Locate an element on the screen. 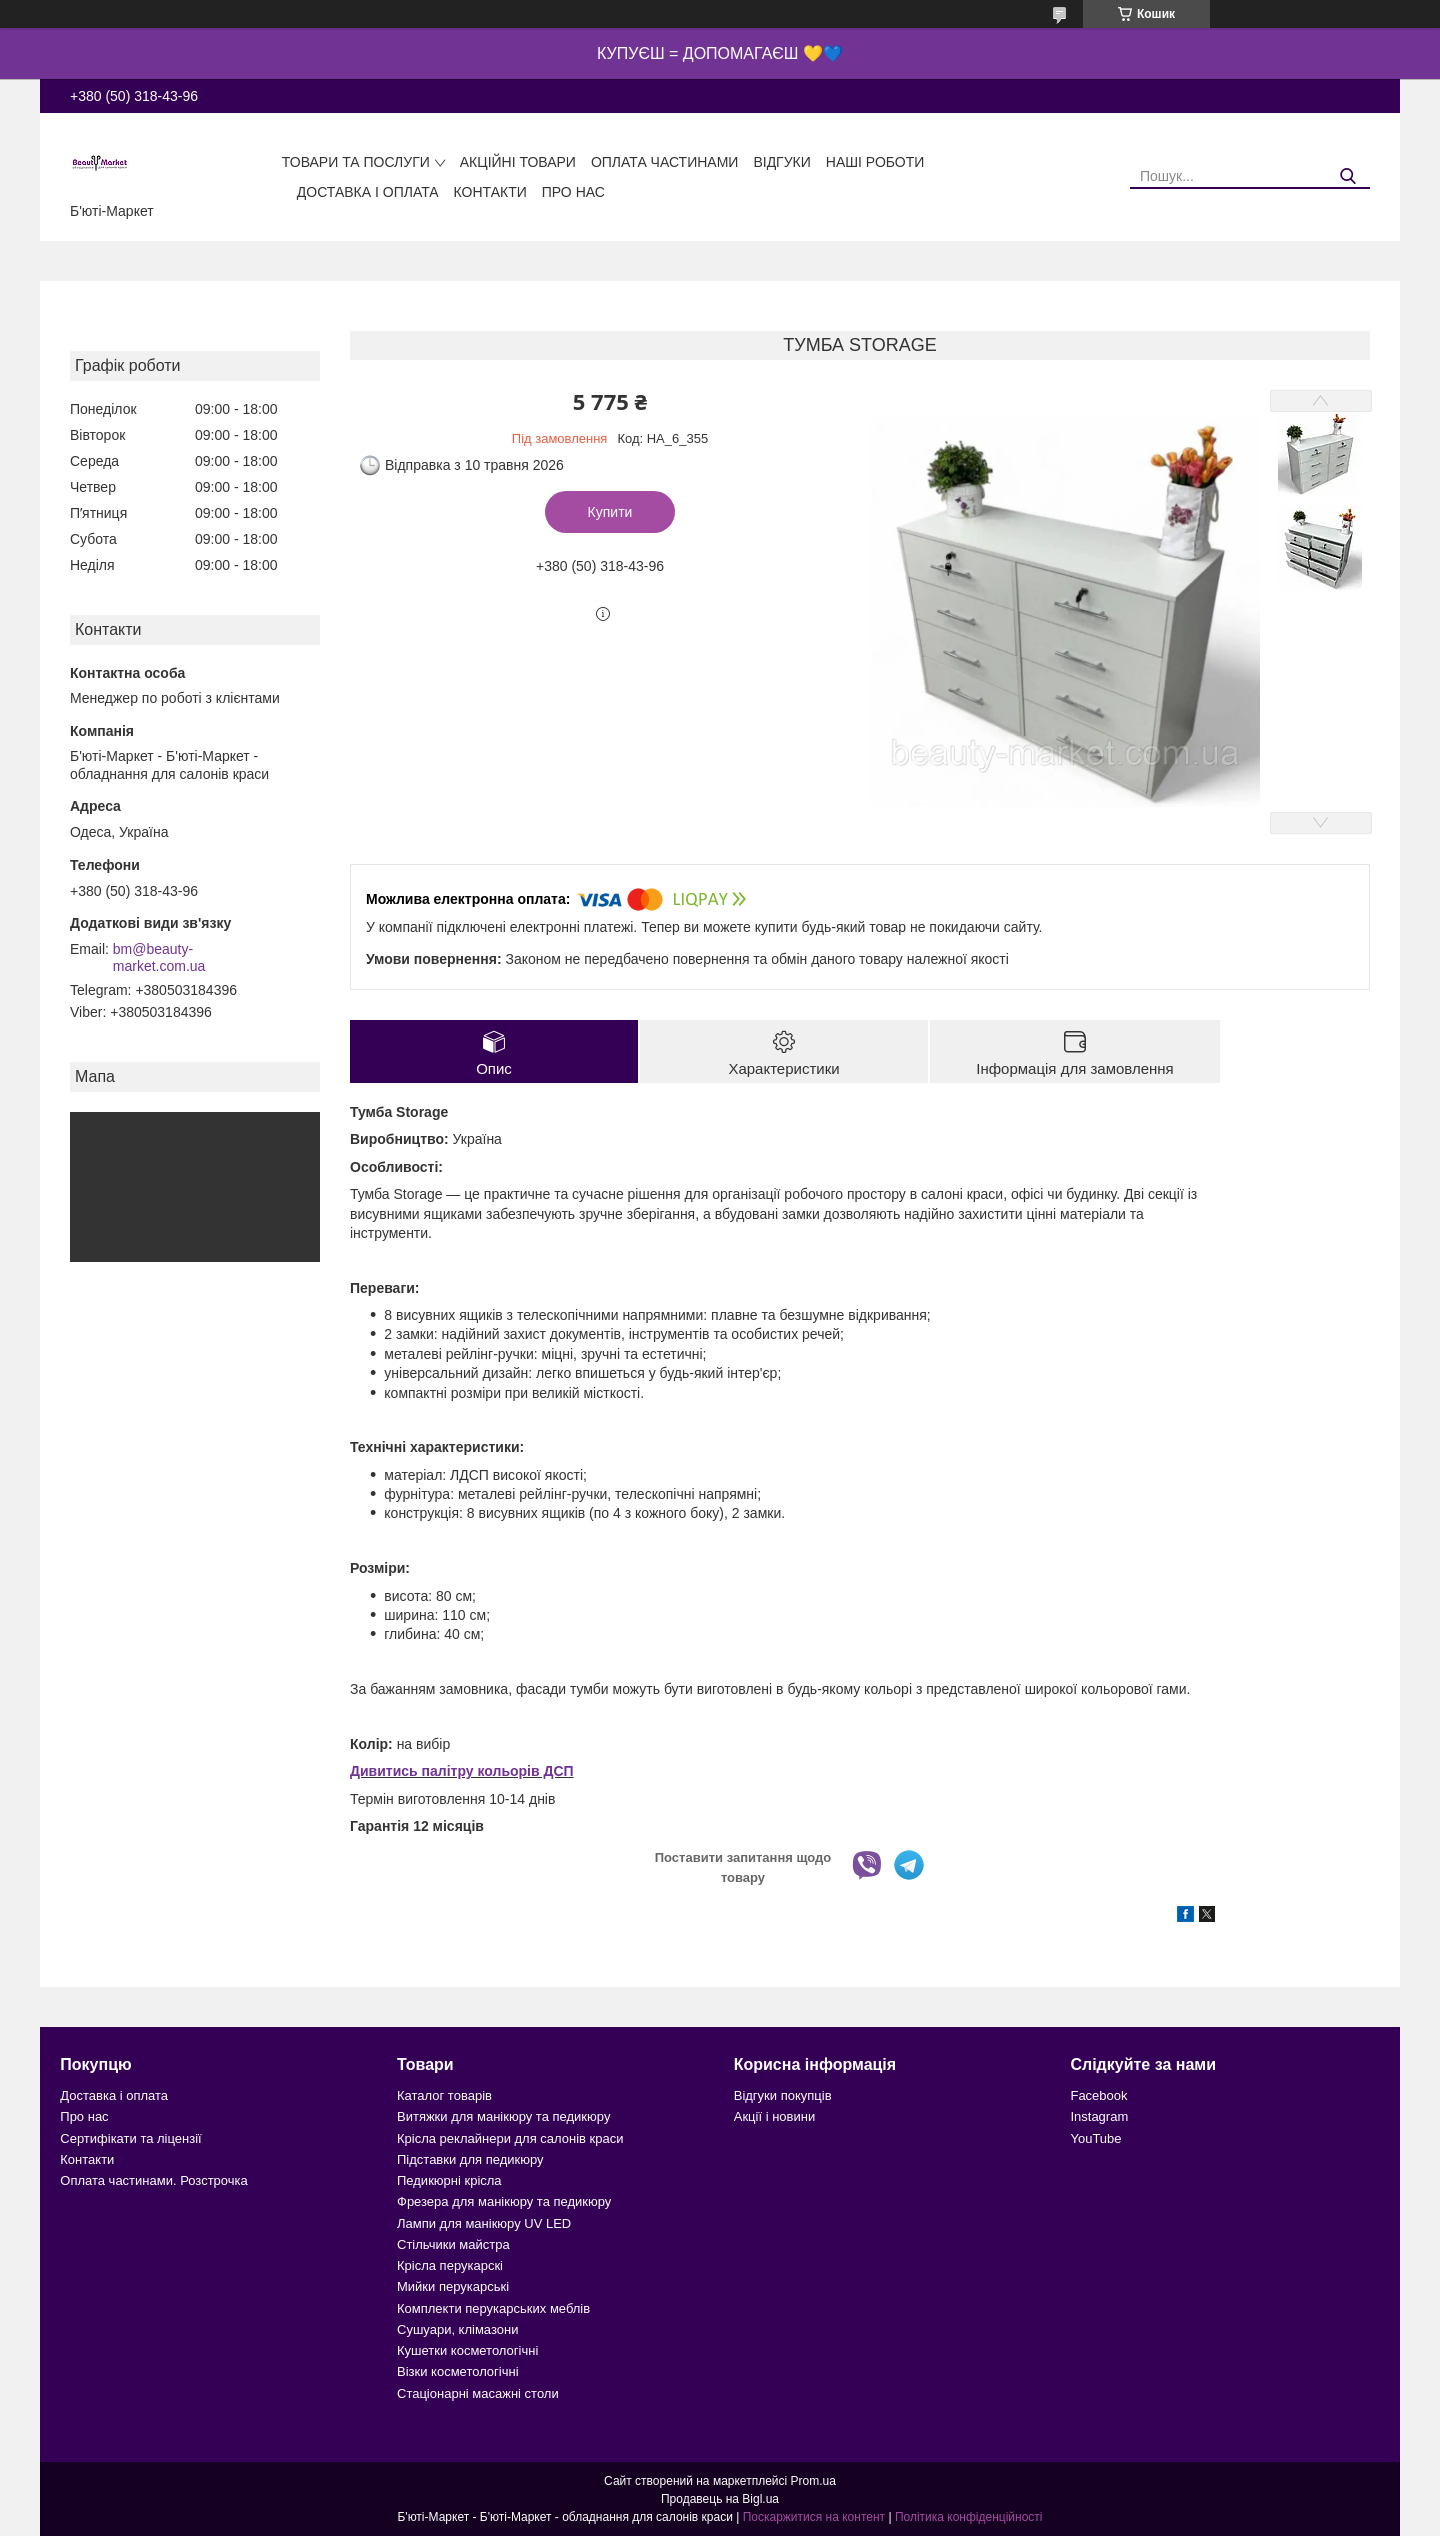  Доставка і оплата is located at coordinates (368, 192).